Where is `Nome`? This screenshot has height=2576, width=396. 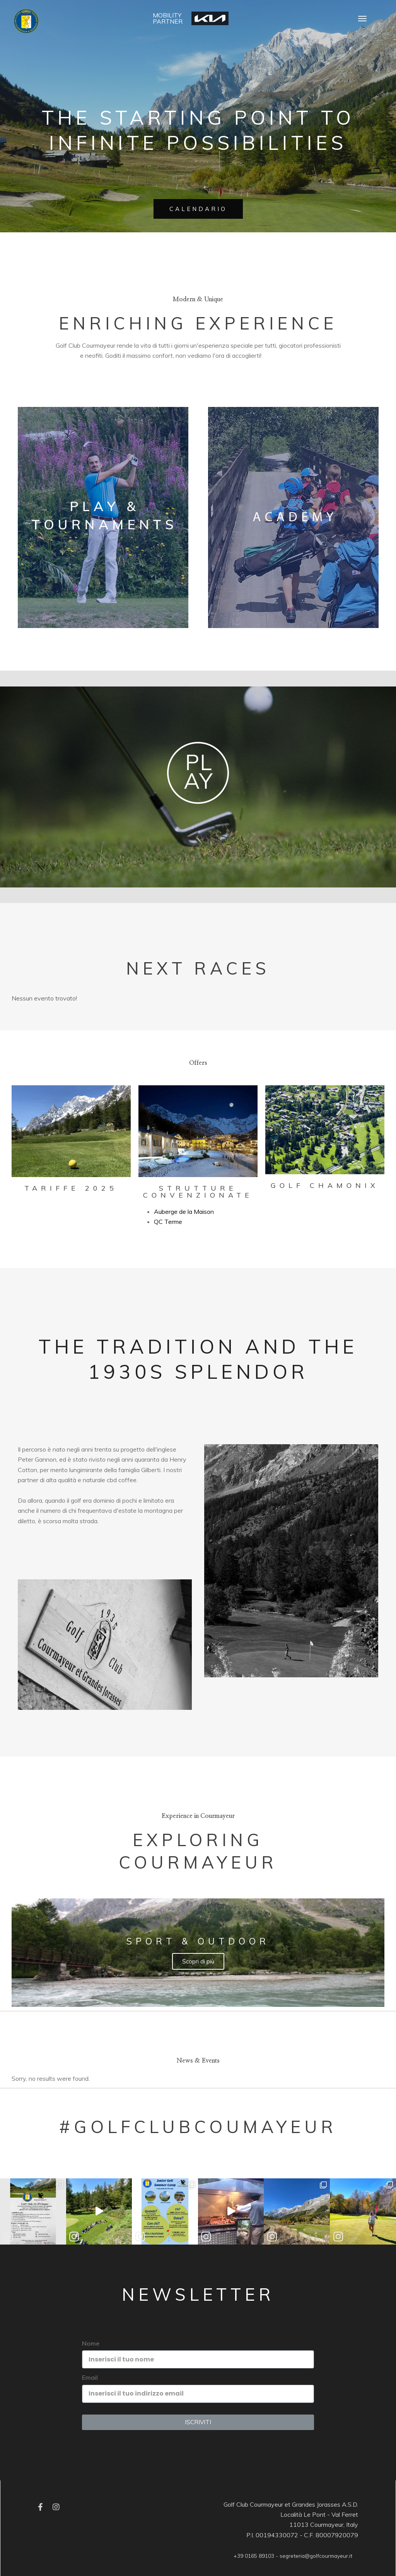 Nome is located at coordinates (90, 2343).